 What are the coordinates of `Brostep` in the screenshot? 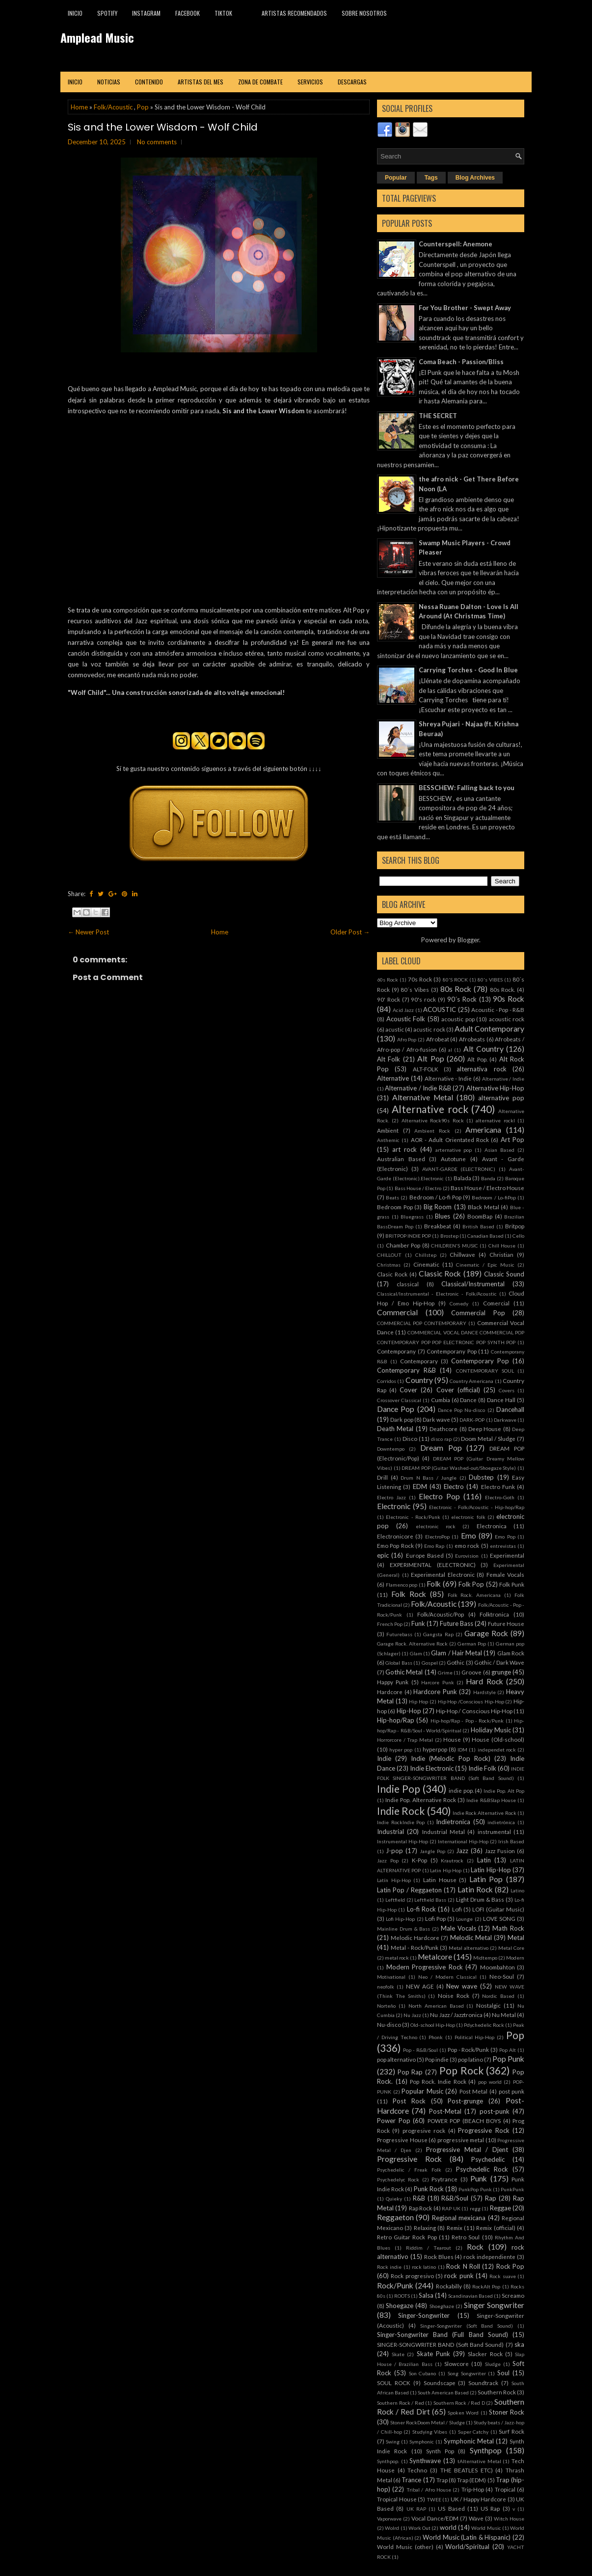 It's located at (449, 1236).